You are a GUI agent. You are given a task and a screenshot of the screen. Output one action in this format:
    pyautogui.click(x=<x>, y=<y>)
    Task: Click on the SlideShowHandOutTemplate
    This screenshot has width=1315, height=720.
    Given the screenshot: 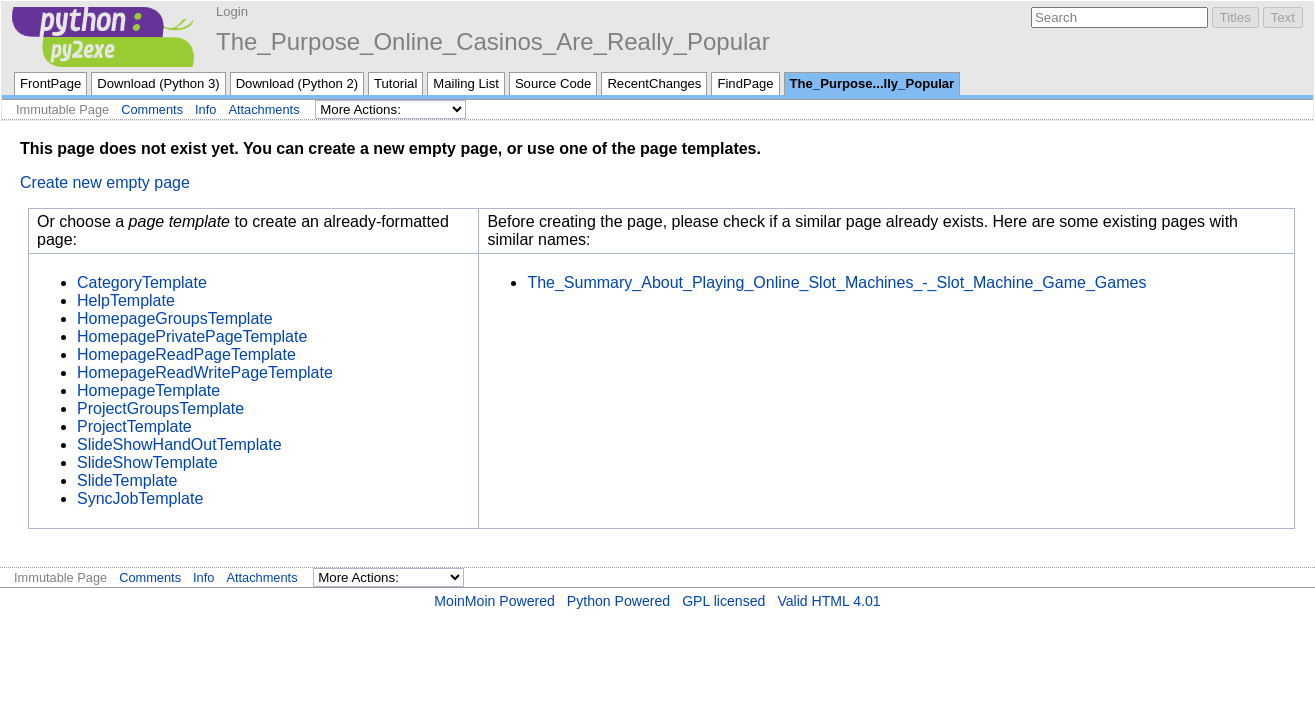 What is the action you would take?
    pyautogui.click(x=179, y=444)
    